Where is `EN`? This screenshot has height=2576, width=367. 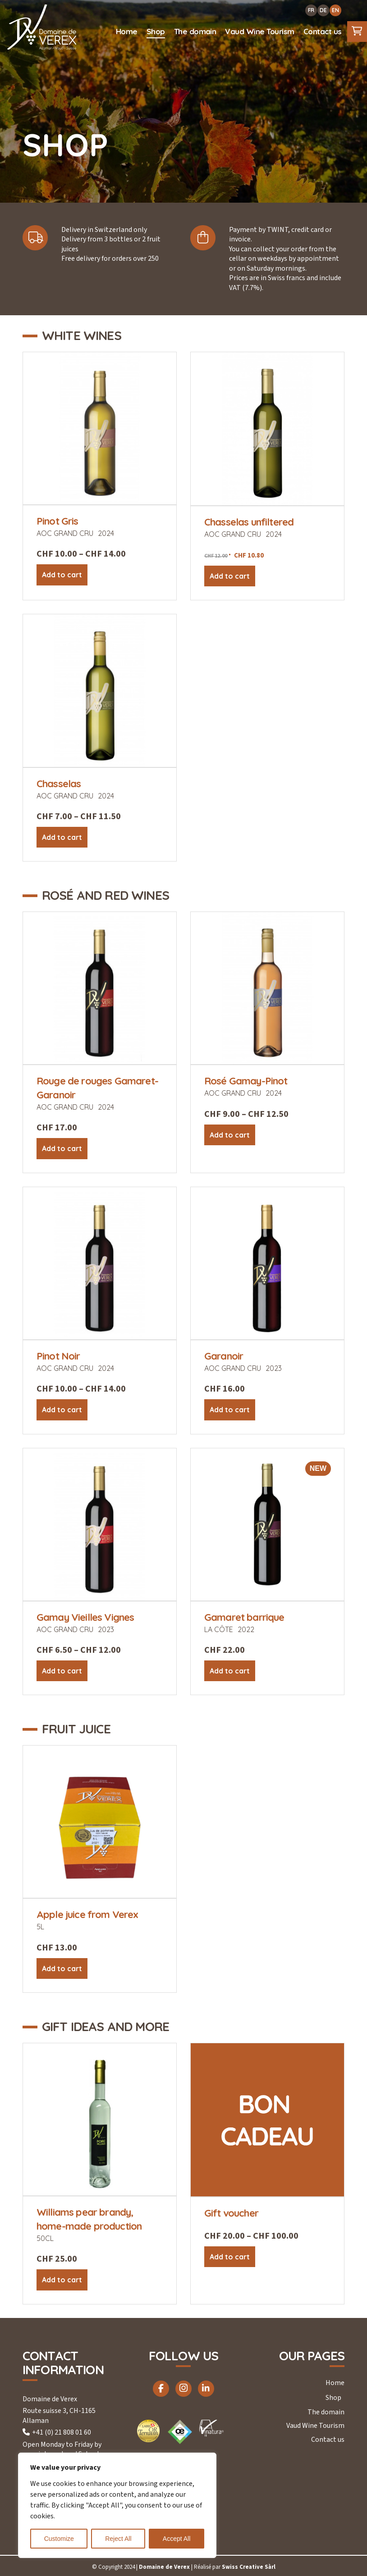
EN is located at coordinates (335, 10).